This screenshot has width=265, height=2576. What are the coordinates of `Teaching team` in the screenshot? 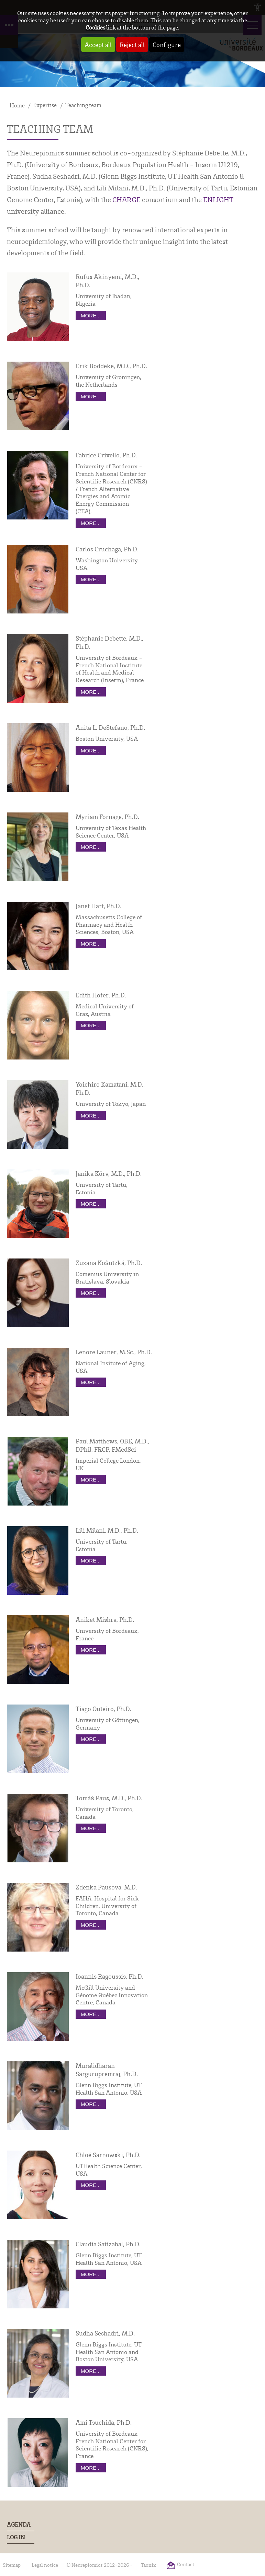 It's located at (83, 105).